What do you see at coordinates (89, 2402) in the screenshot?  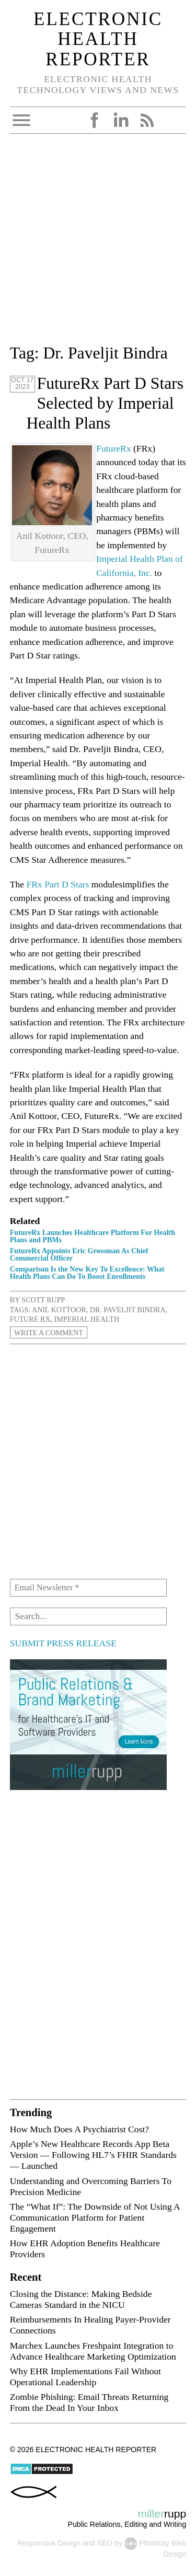 I see `Zombie Phishing: Email Threats Returning From the Dead In Your Inbox` at bounding box center [89, 2402].